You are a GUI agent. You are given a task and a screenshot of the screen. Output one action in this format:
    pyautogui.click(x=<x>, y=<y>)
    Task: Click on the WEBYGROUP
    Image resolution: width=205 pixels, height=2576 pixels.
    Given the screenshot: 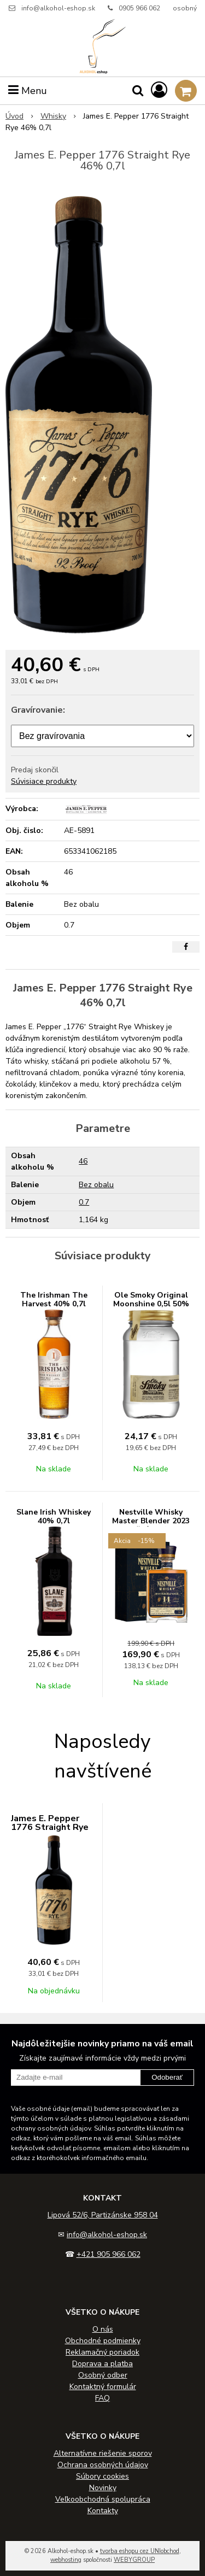 What is the action you would take?
    pyautogui.click(x=134, y=2560)
    